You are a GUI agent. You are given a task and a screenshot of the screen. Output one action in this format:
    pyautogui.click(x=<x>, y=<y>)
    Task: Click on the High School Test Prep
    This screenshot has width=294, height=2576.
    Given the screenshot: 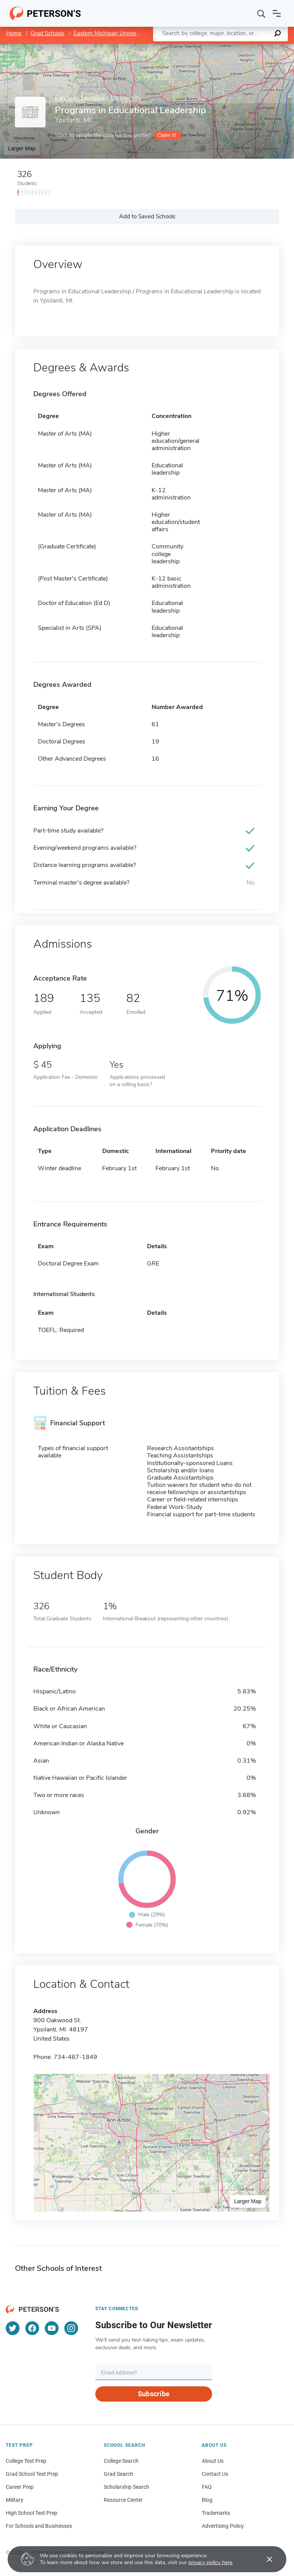 What is the action you would take?
    pyautogui.click(x=31, y=2513)
    